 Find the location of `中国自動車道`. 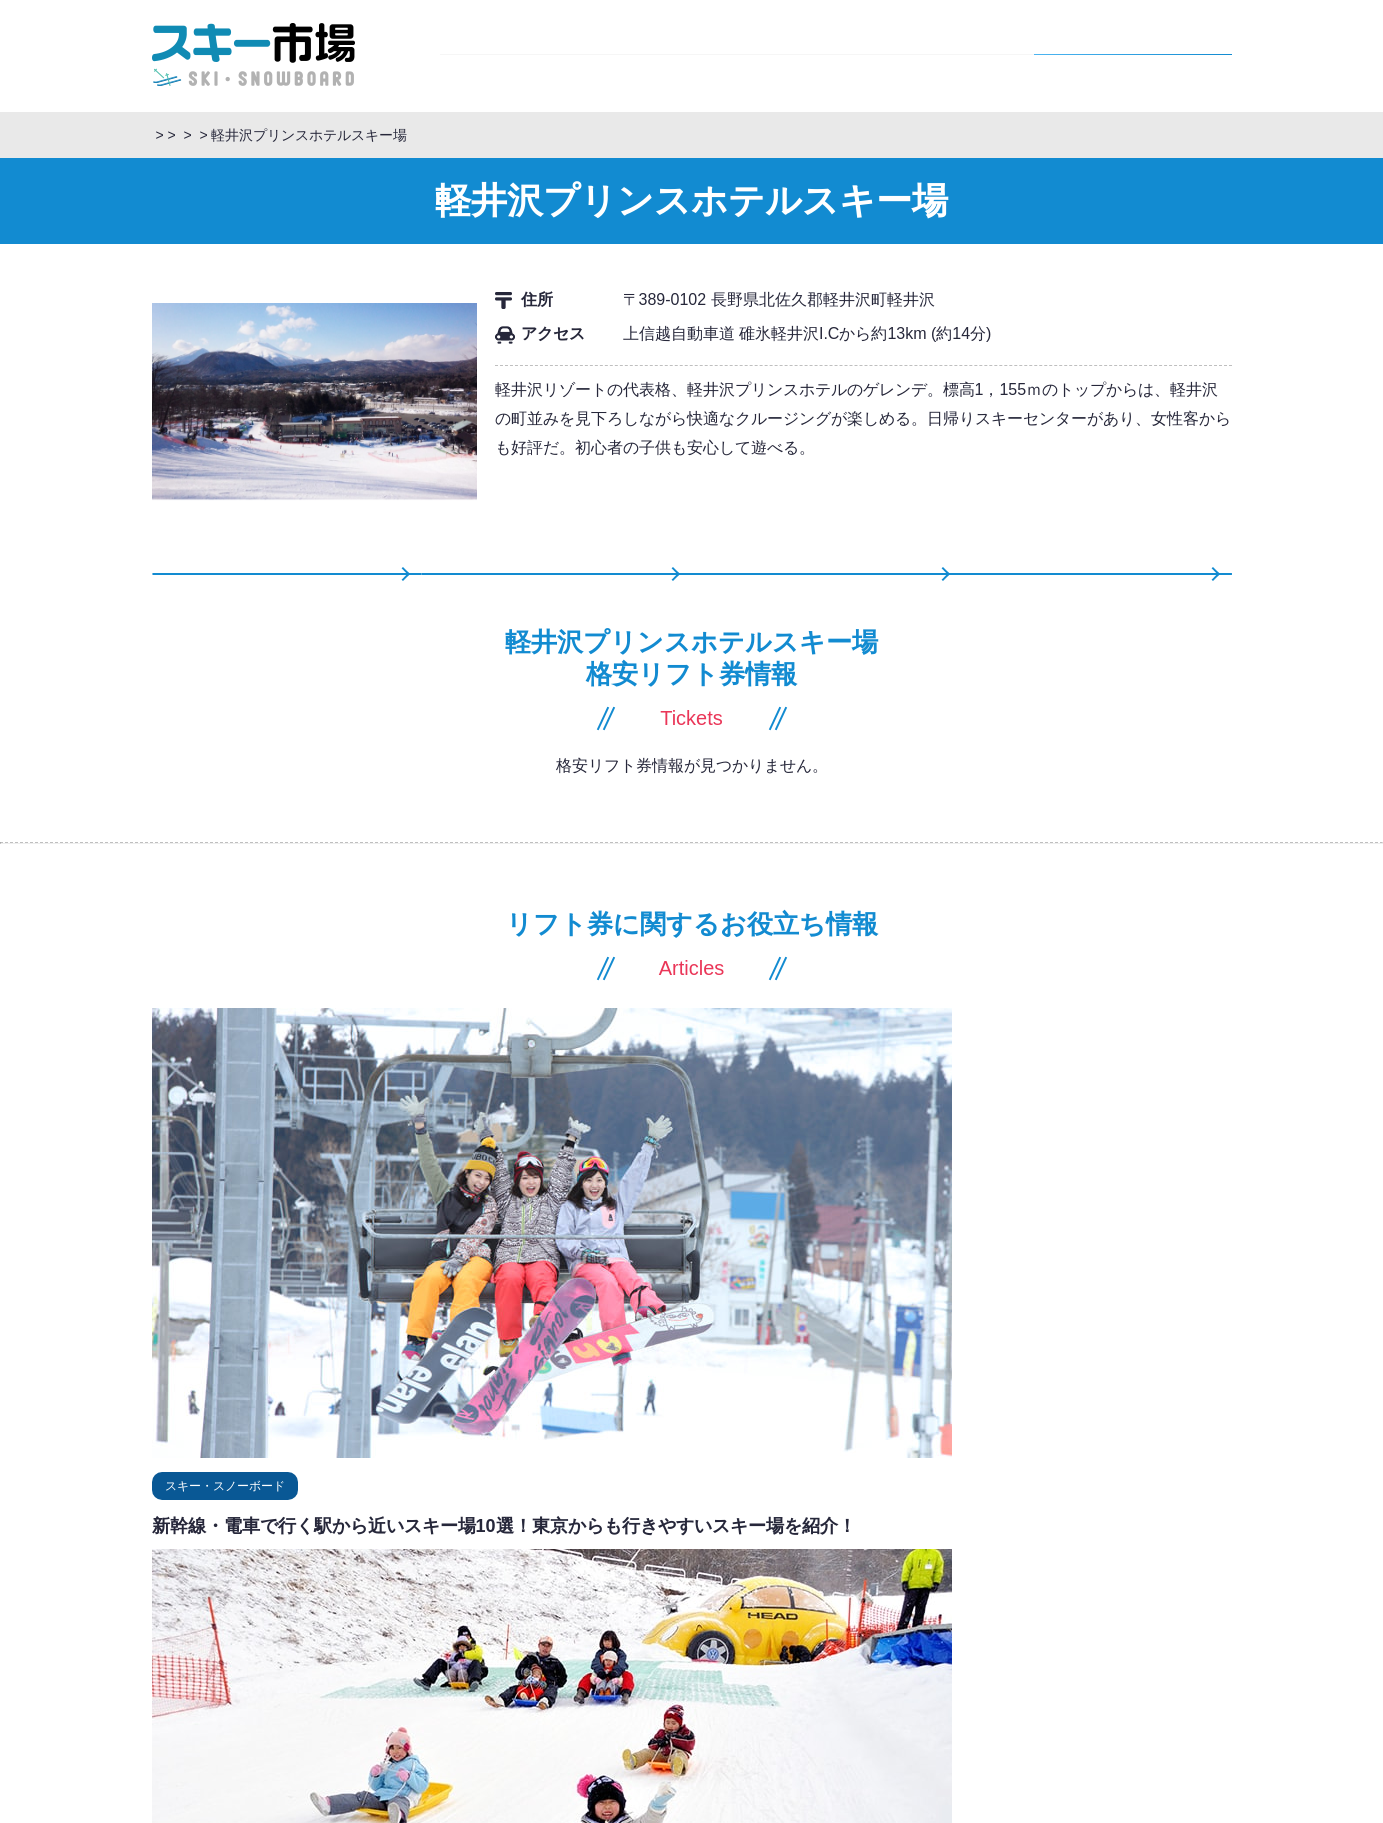

中国自動車道 is located at coordinates (1019, 1692).